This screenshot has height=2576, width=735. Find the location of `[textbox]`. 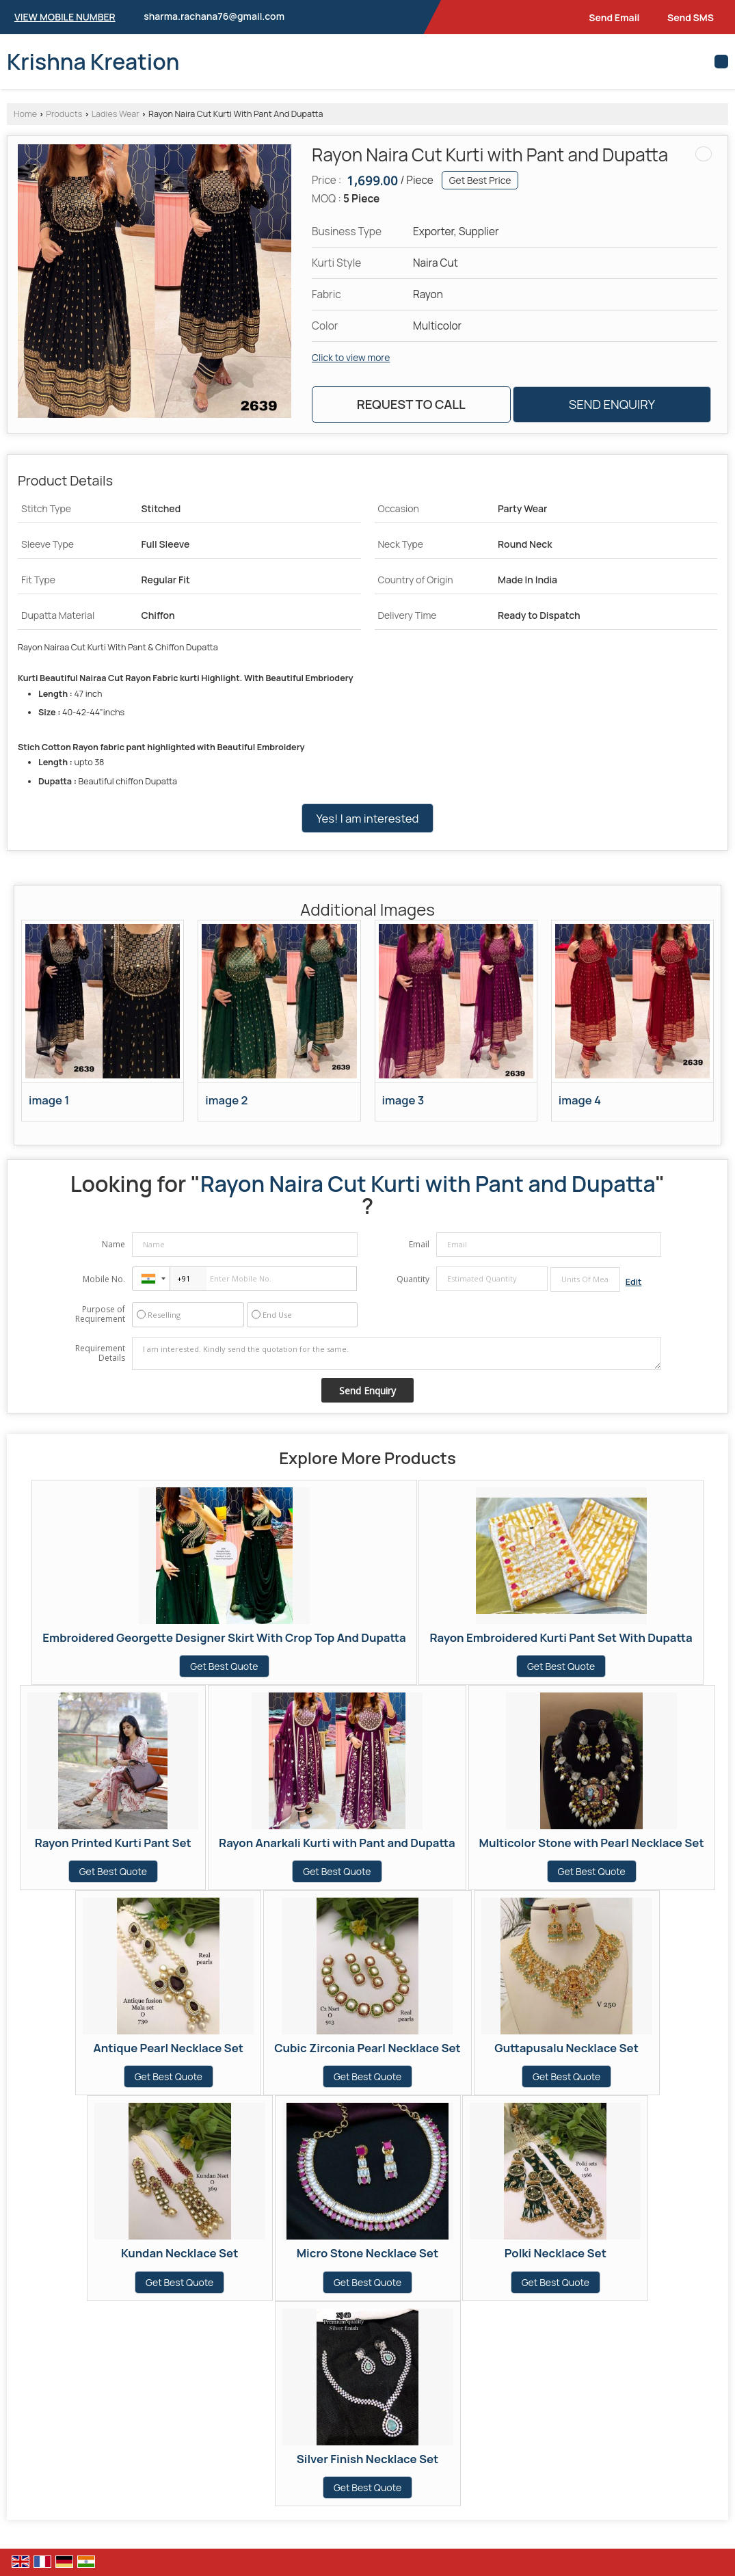

[textbox] is located at coordinates (585, 1279).